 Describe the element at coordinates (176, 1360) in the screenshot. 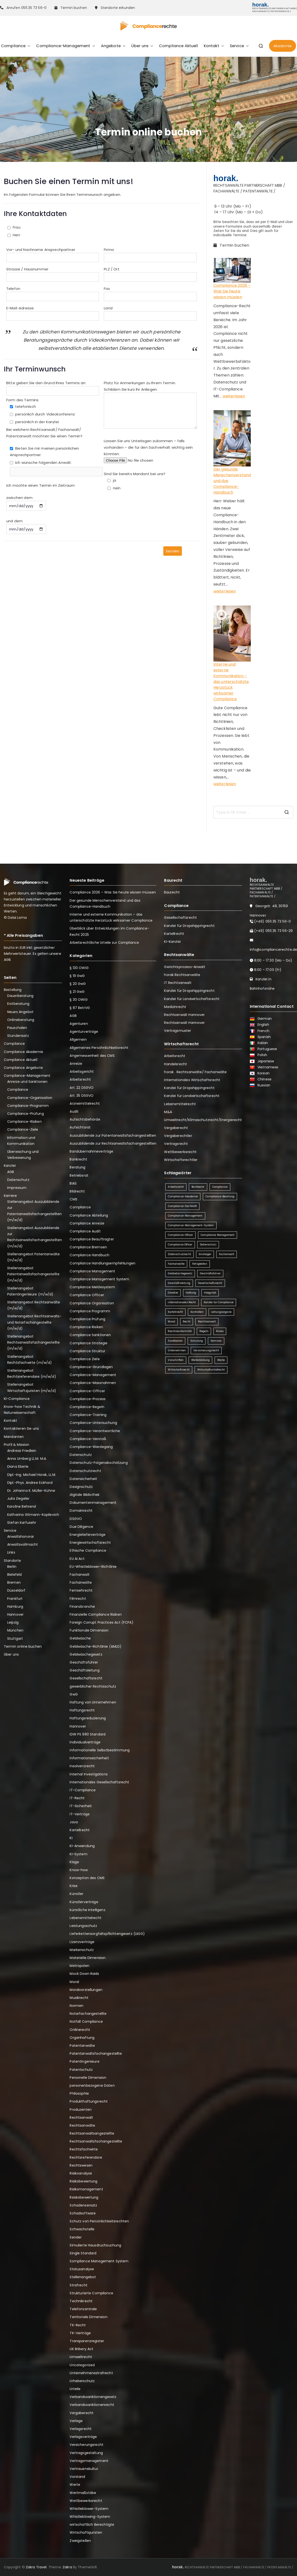

I see `Vorschriften [Vorschriften (5 Einträge)]` at that location.